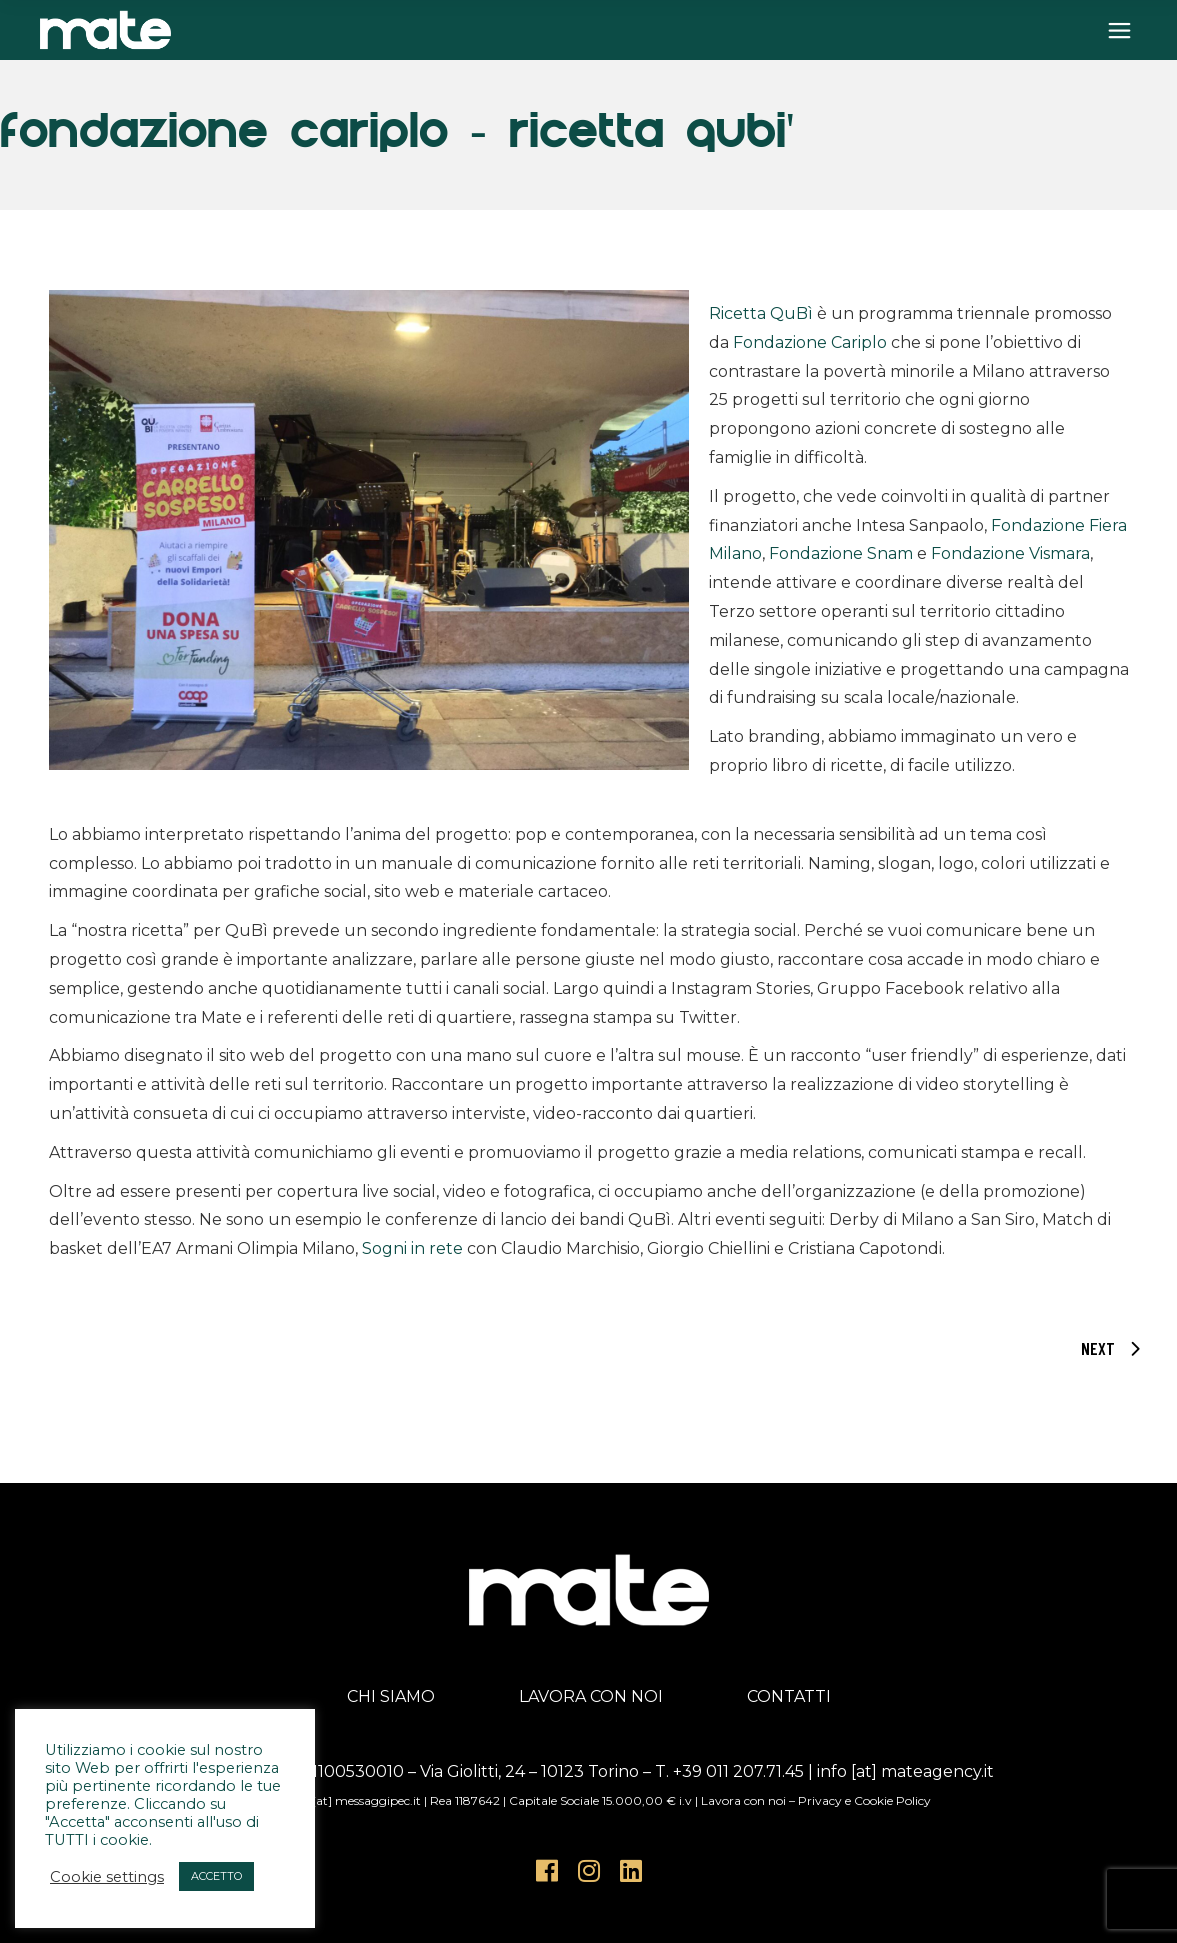 The image size is (1177, 1943). Describe the element at coordinates (107, 1877) in the screenshot. I see `Cookie settings [button]` at that location.